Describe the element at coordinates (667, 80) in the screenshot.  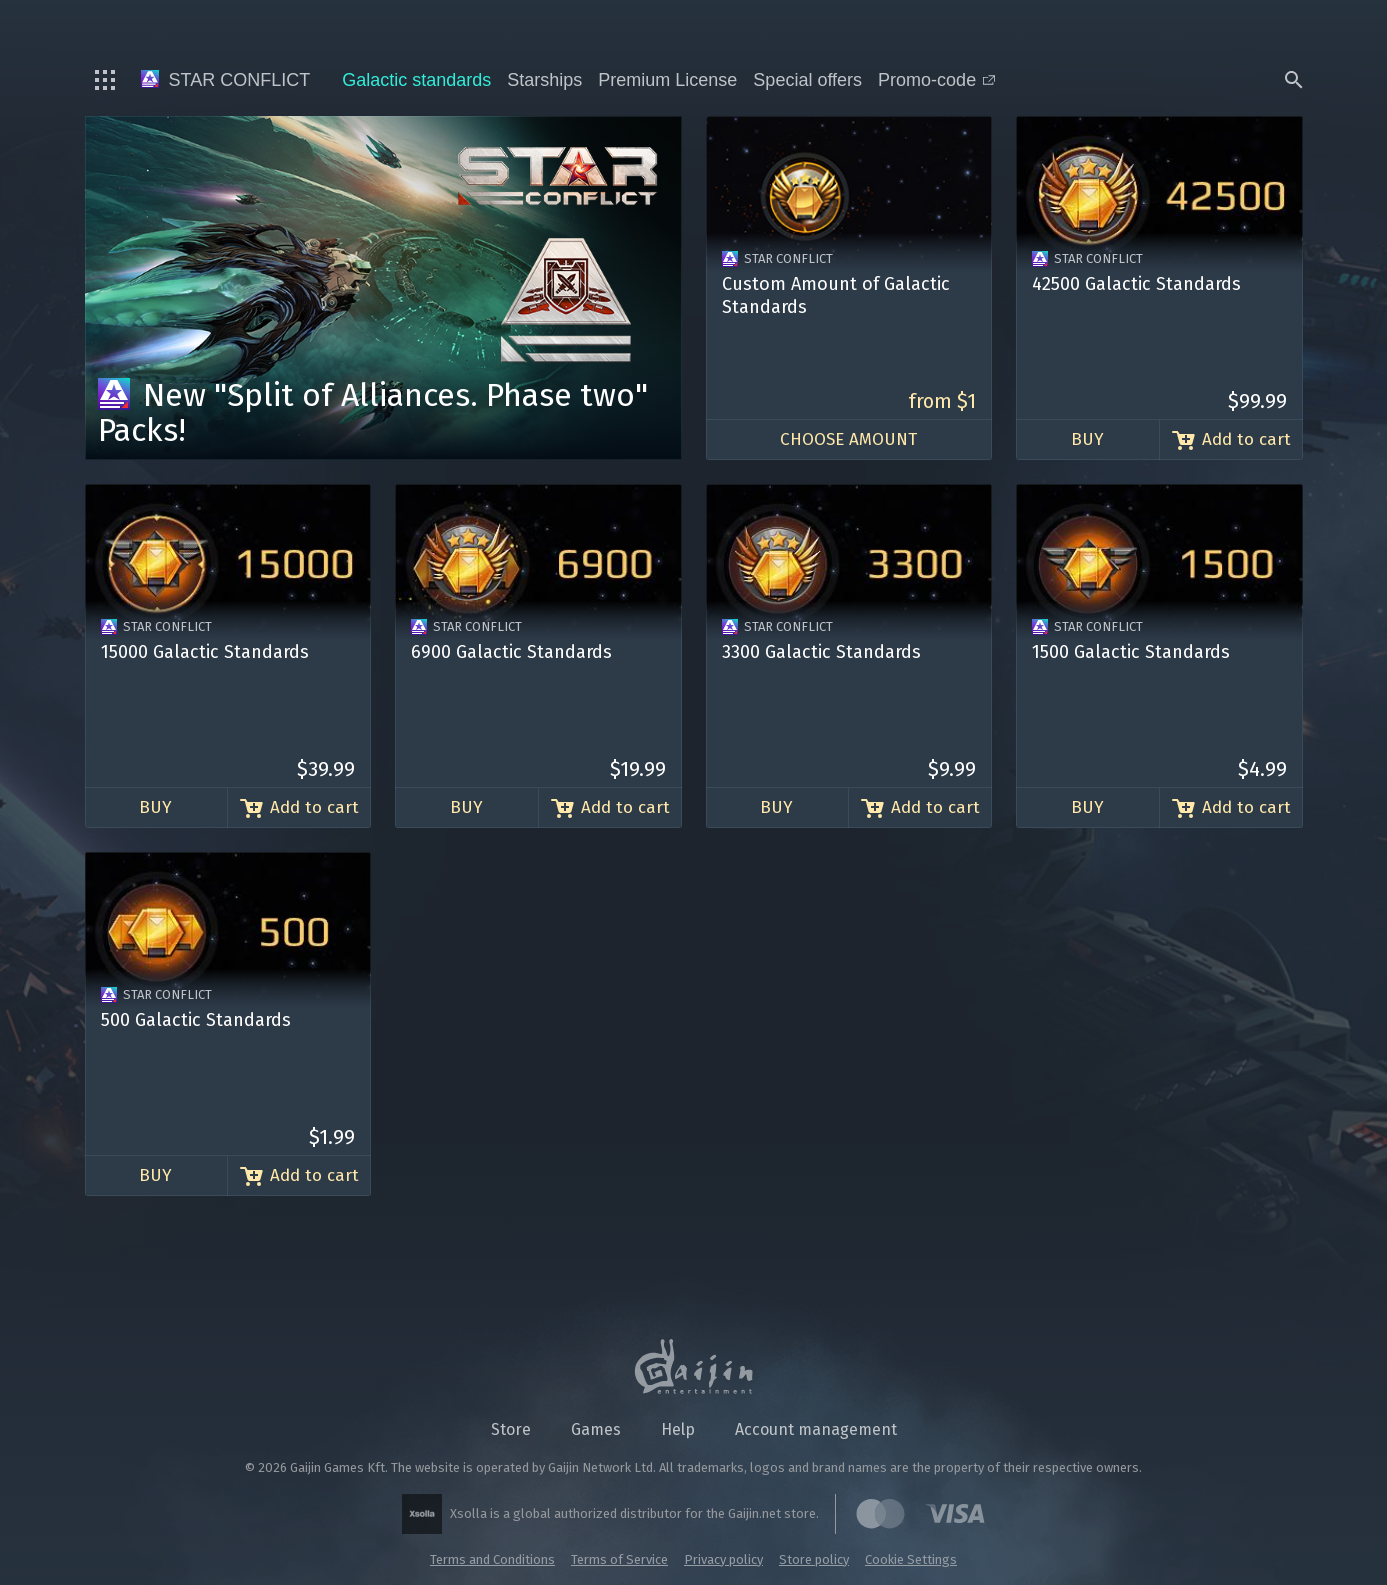
I see `Premium License` at that location.